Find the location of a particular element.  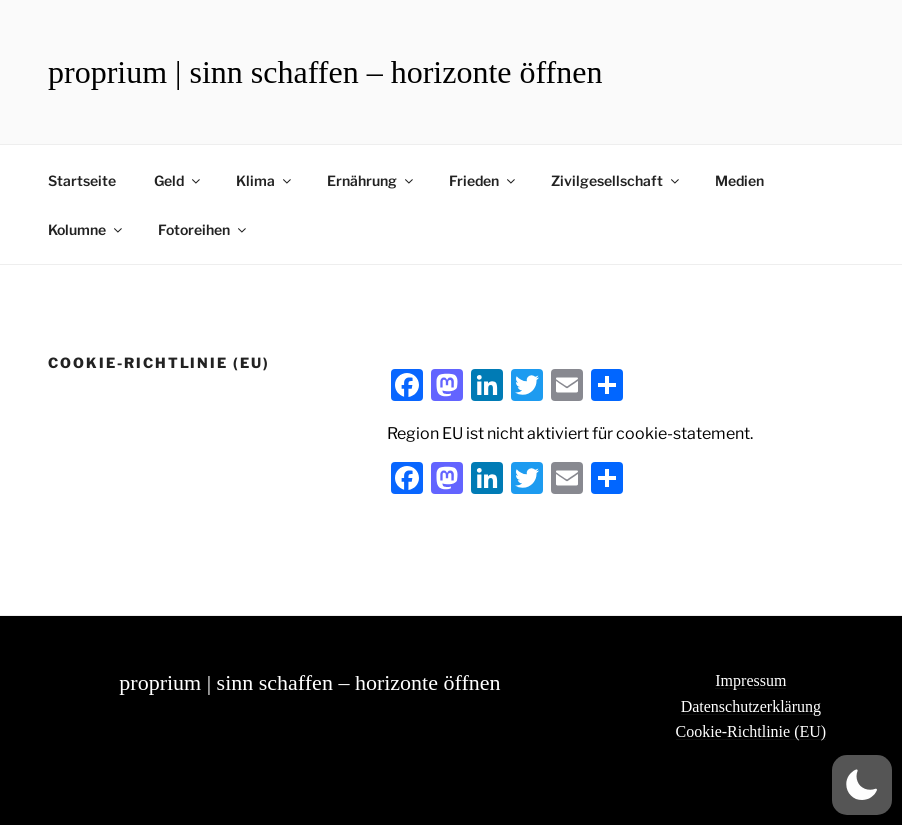

Fotoreihen is located at coordinates (203, 229).